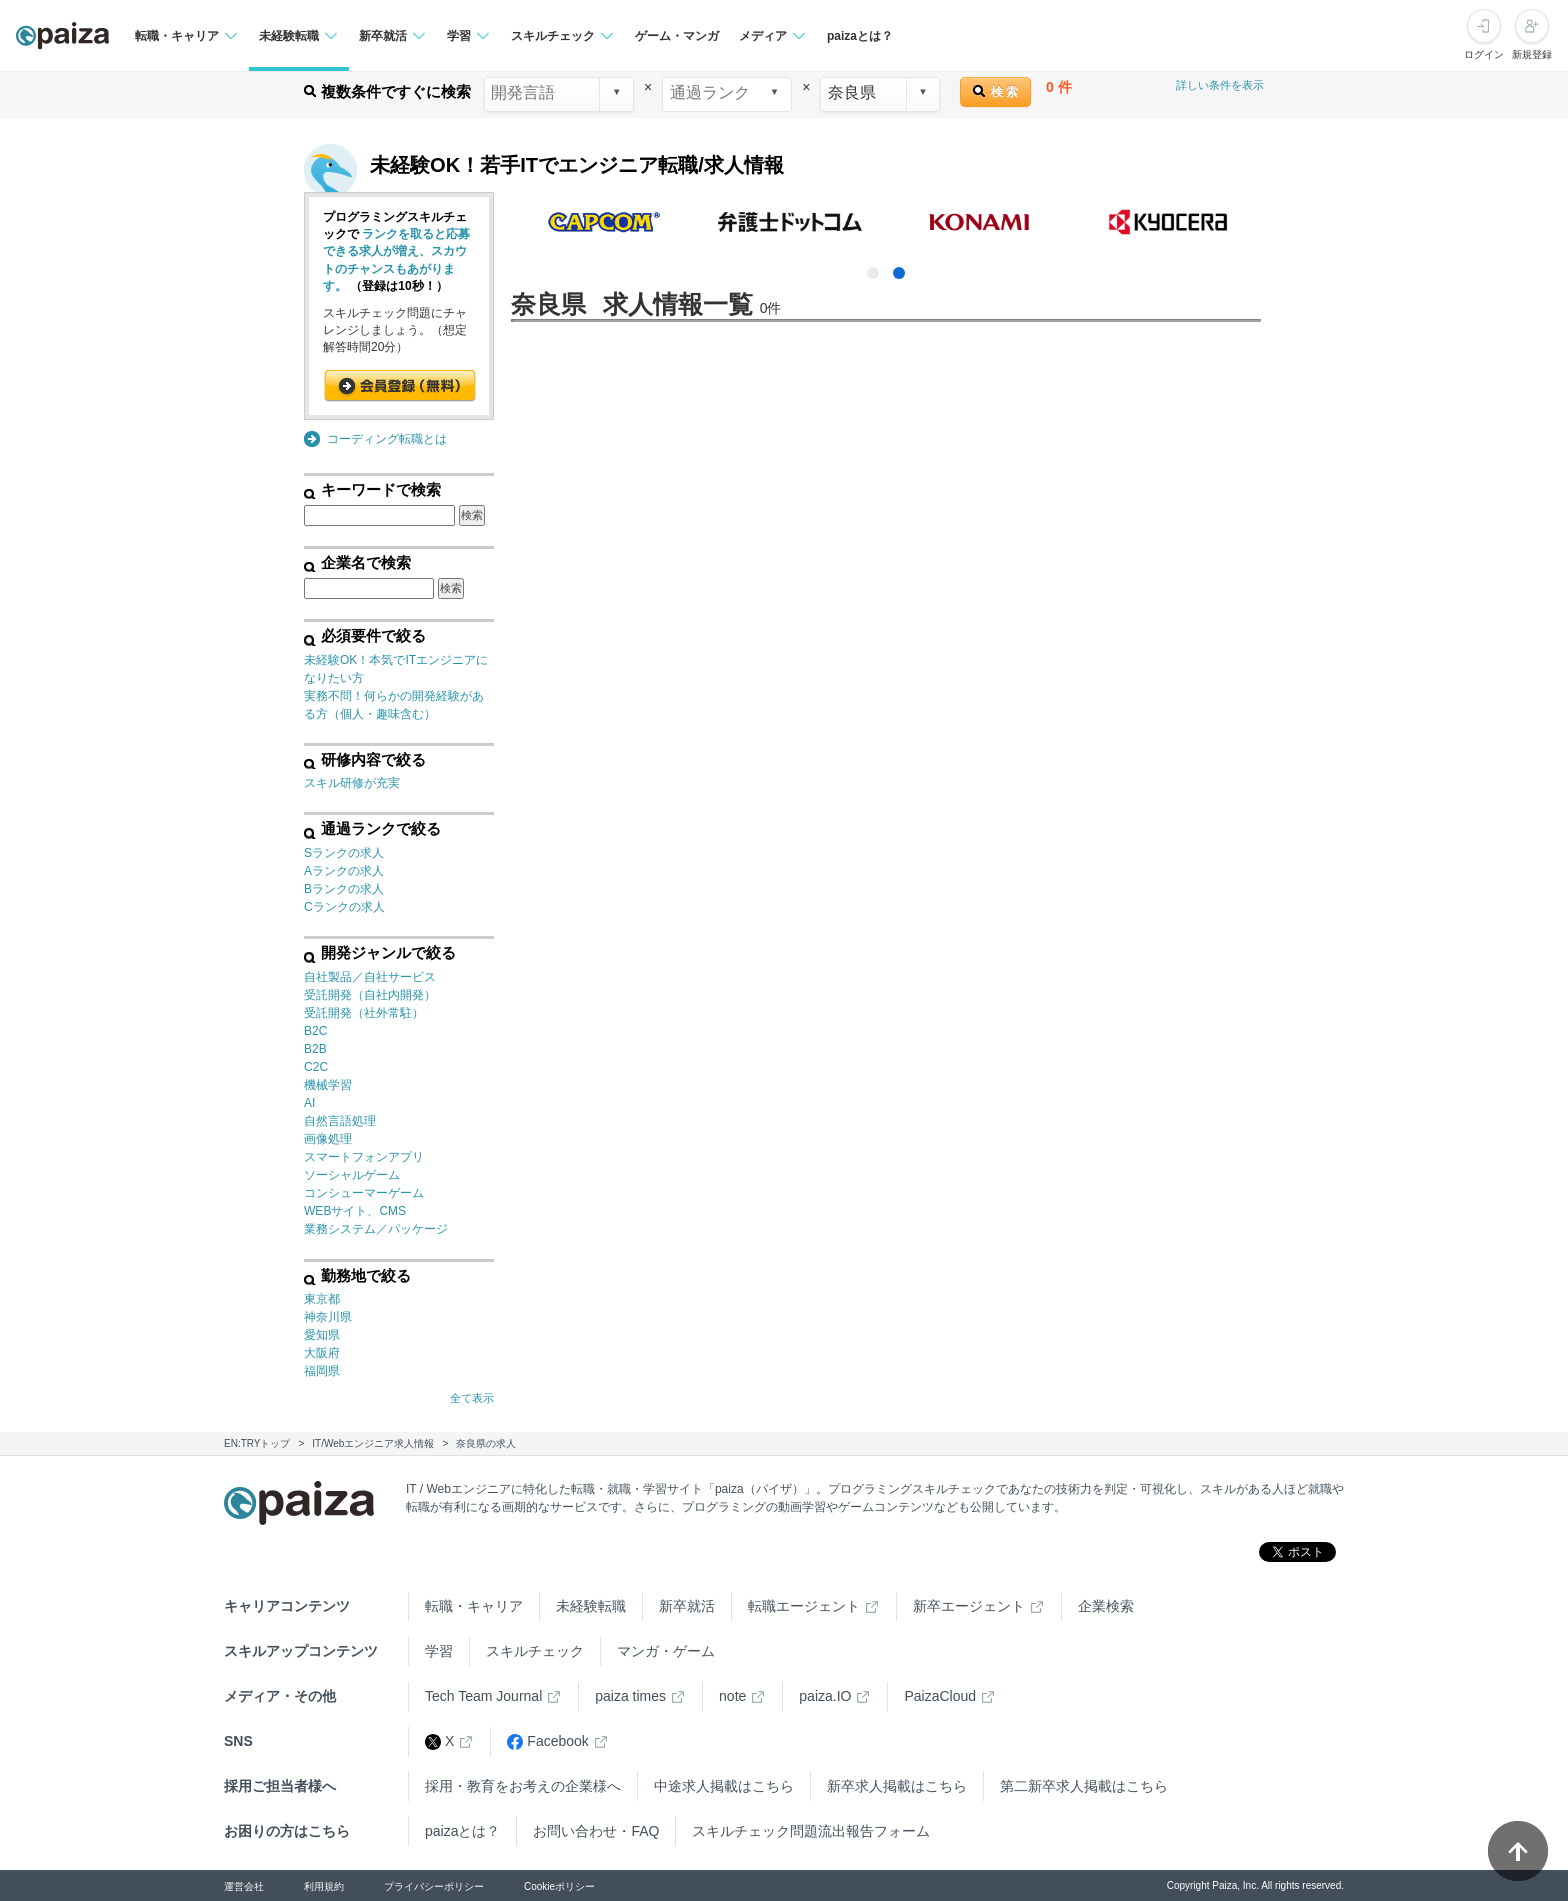 The width and height of the screenshot is (1568, 1901). I want to click on 業務システム／パッケージ, so click(376, 1229).